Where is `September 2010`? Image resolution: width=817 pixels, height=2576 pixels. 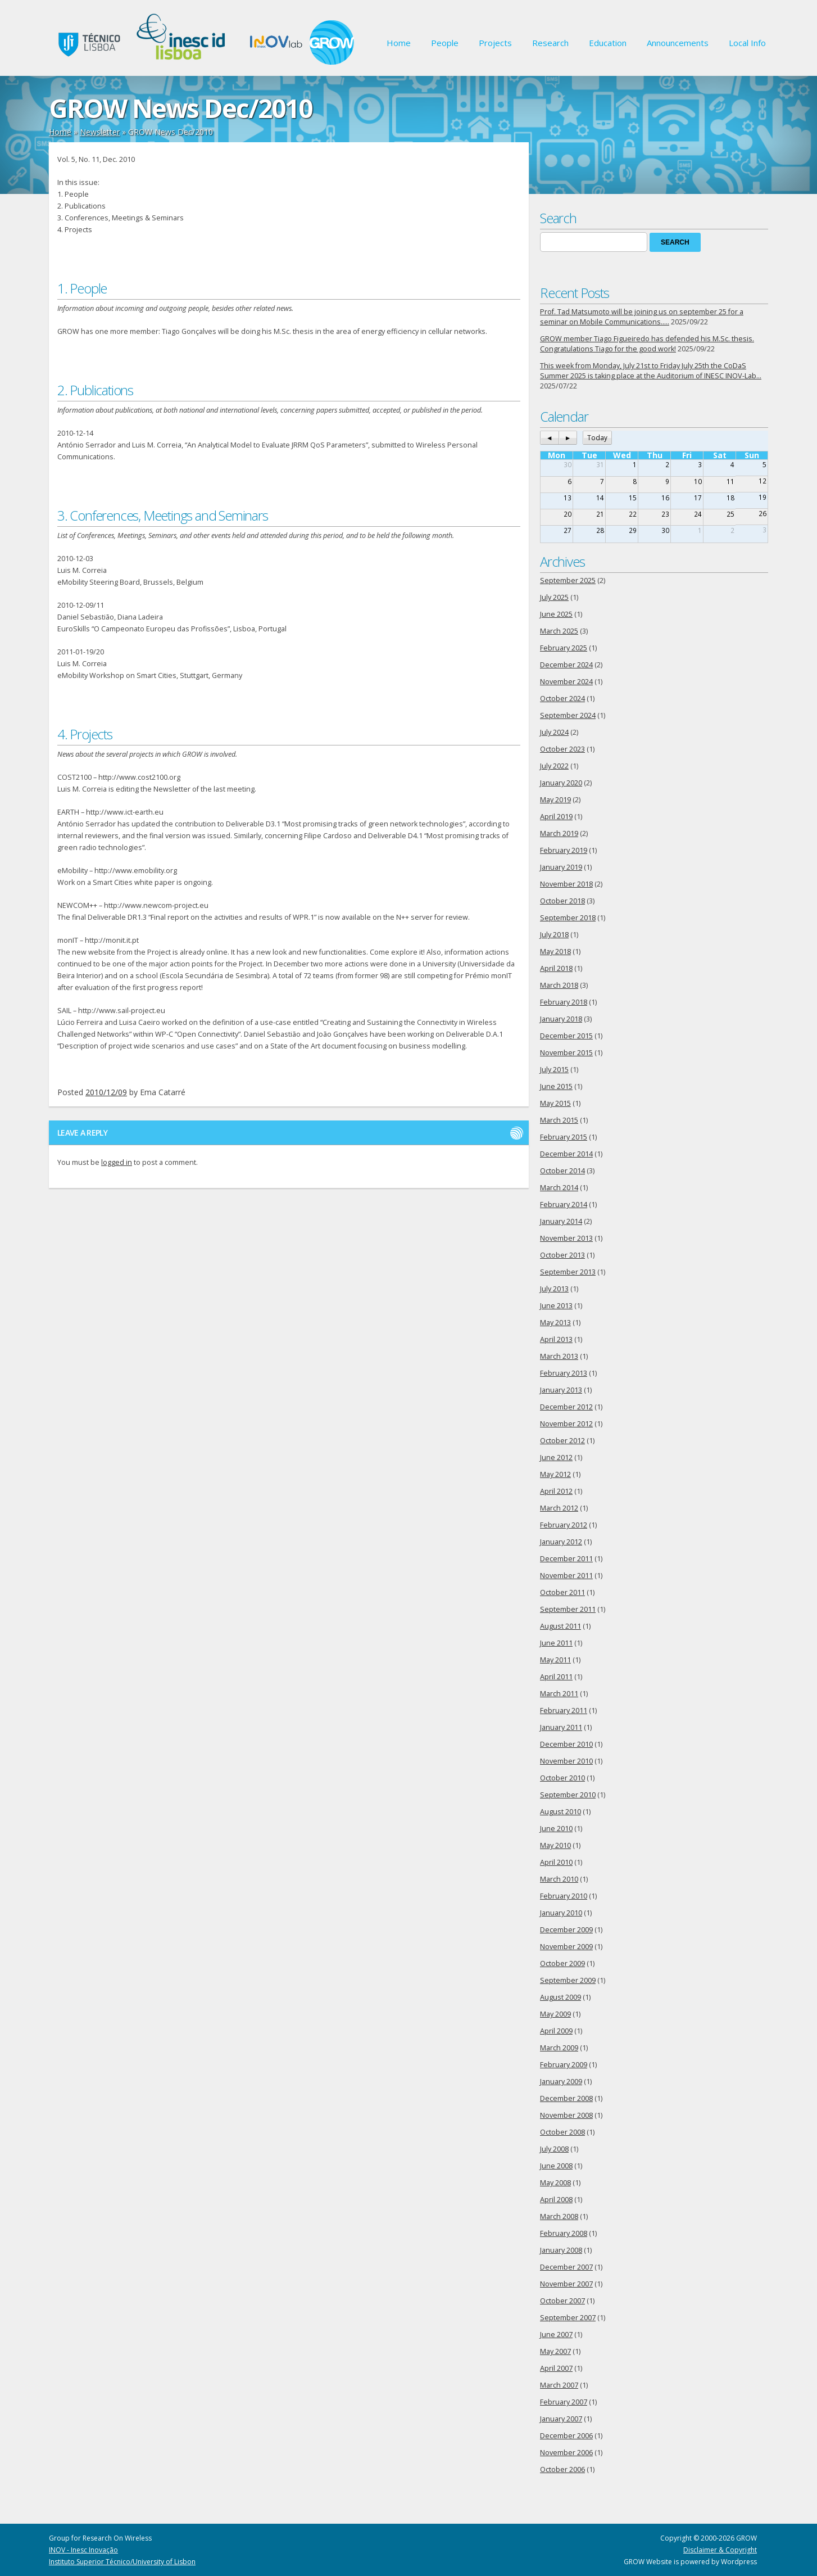
September 2010 is located at coordinates (568, 1795).